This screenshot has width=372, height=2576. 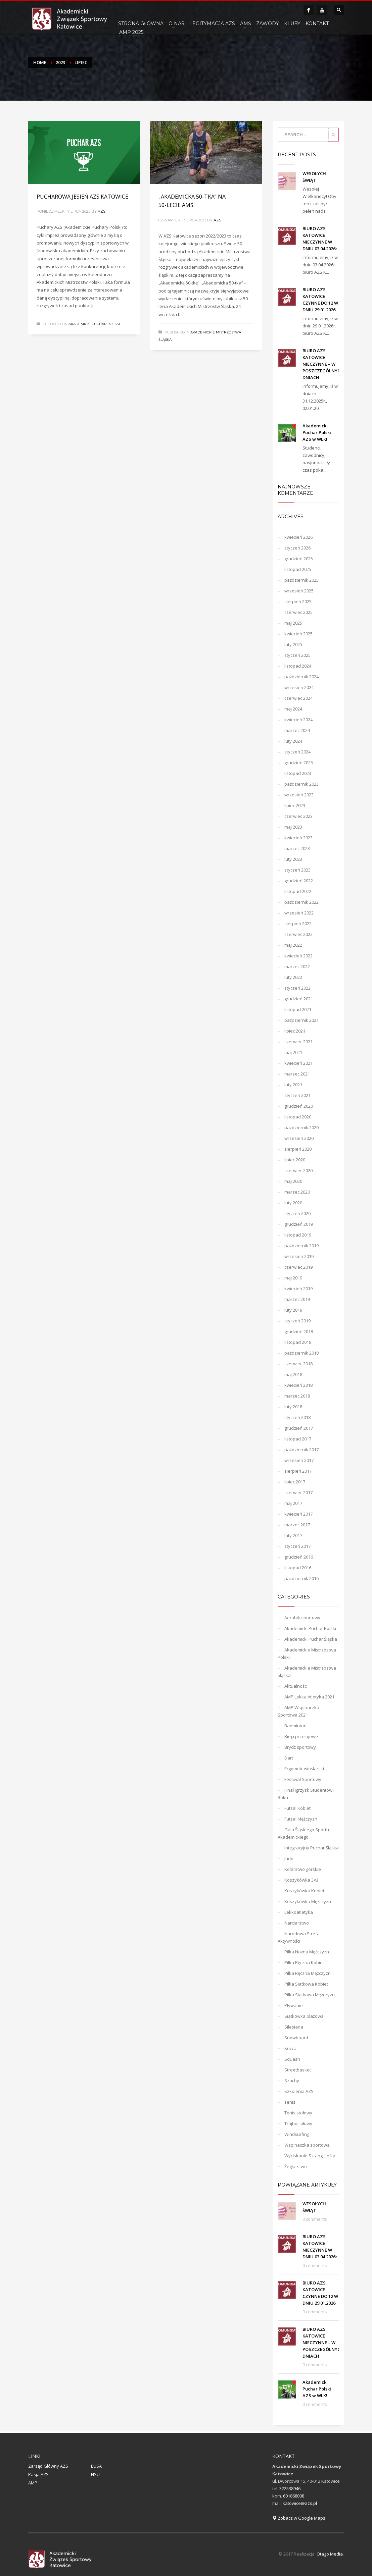 I want to click on marzec 2023, so click(x=297, y=848).